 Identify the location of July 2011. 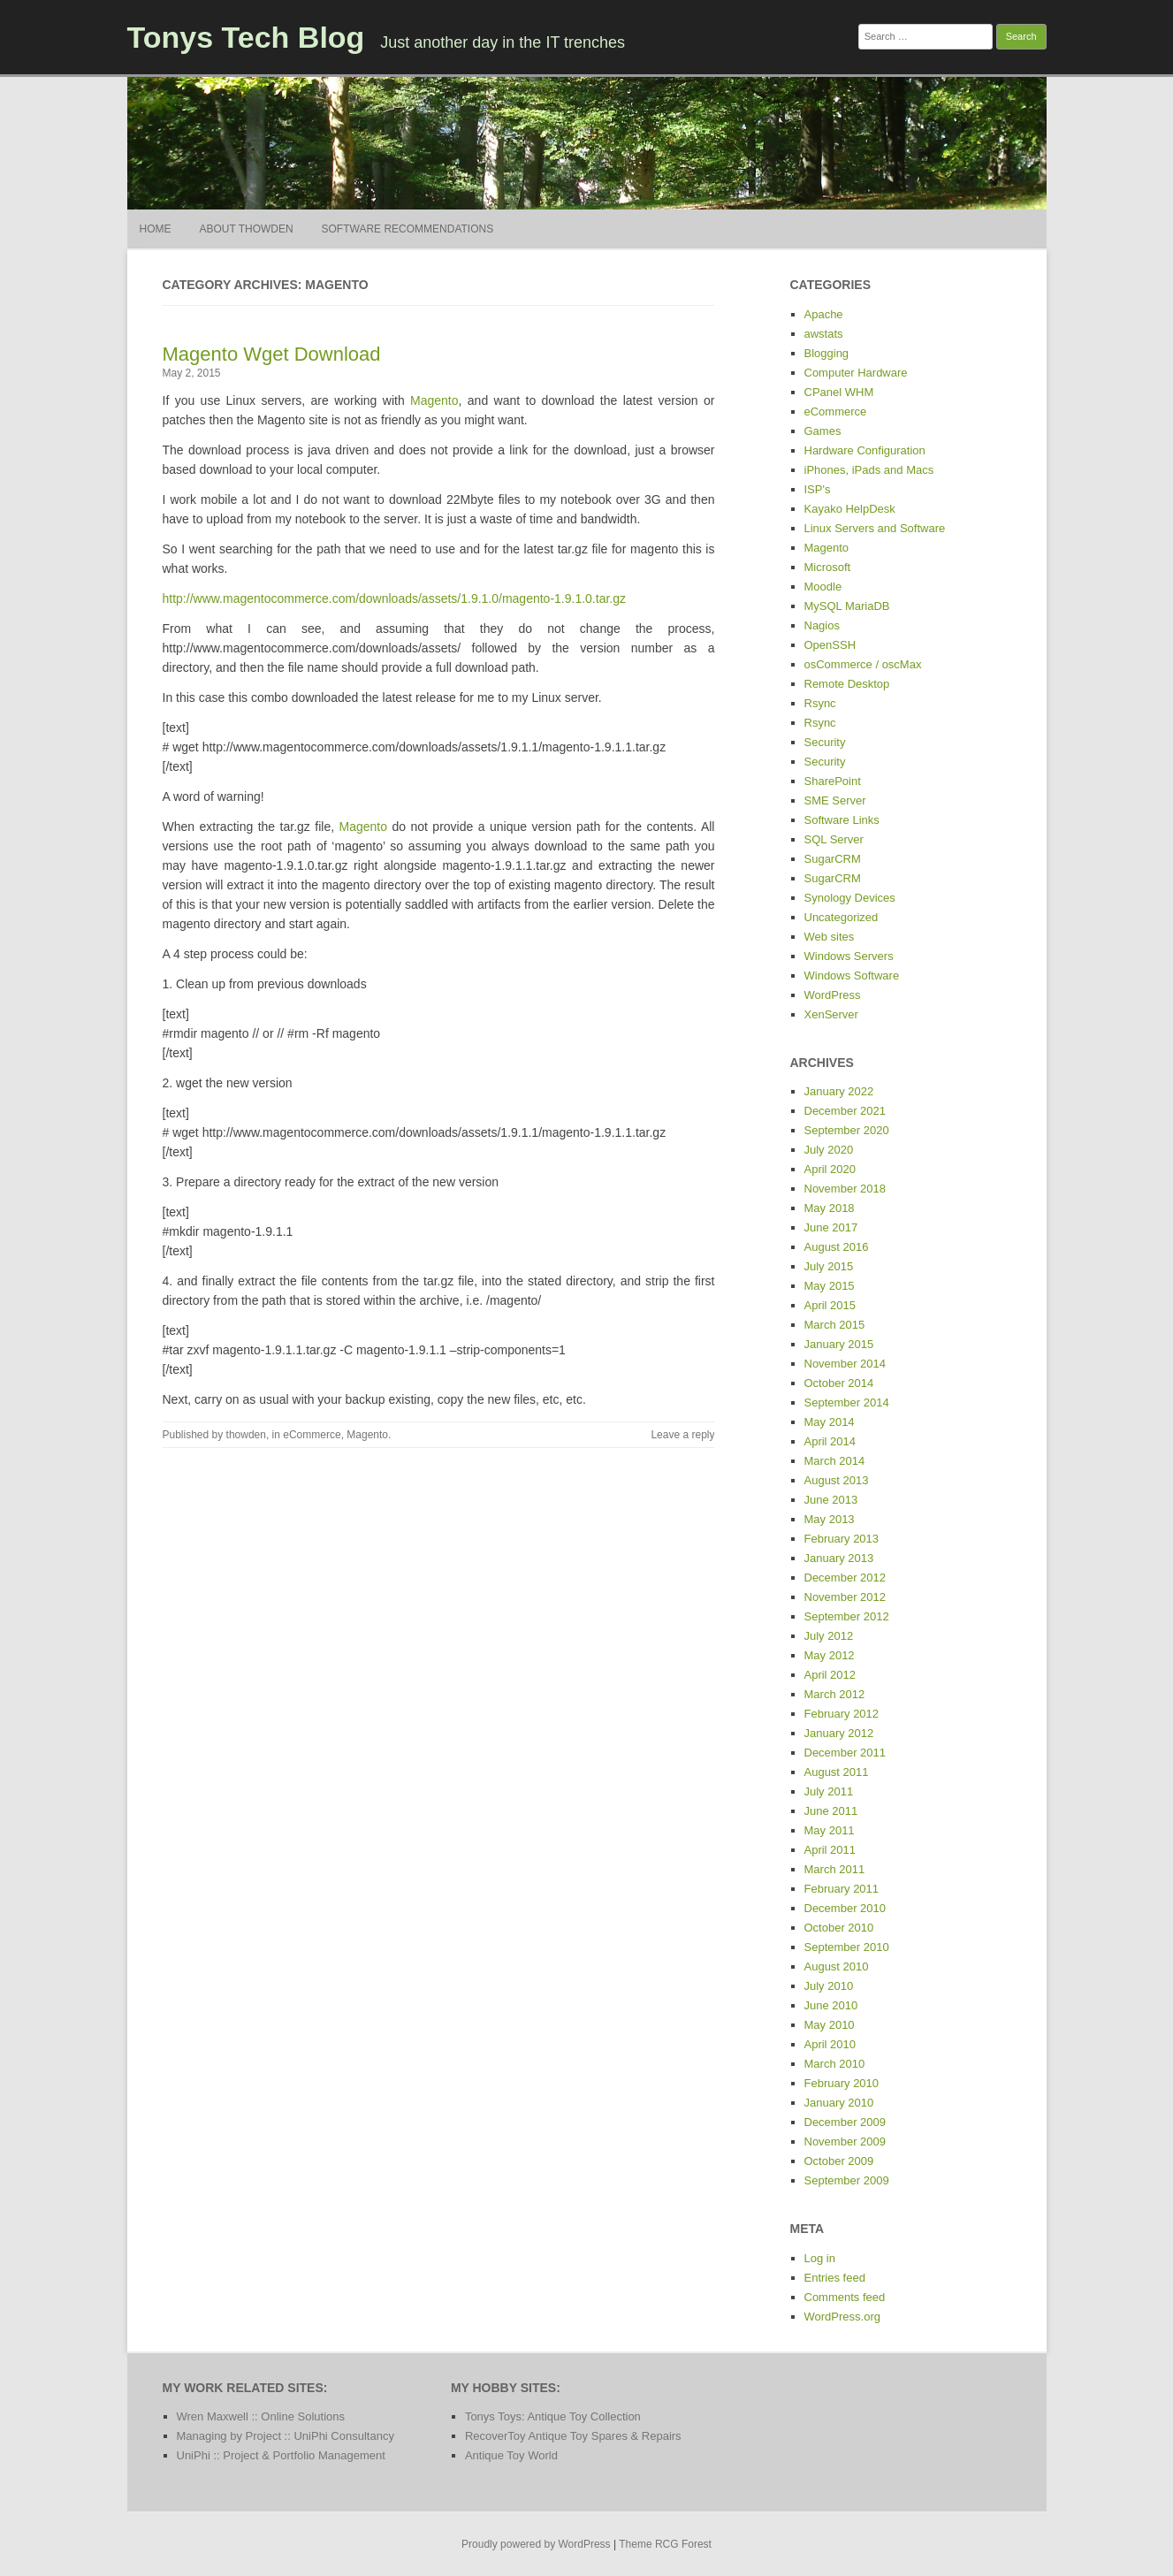
(829, 1791).